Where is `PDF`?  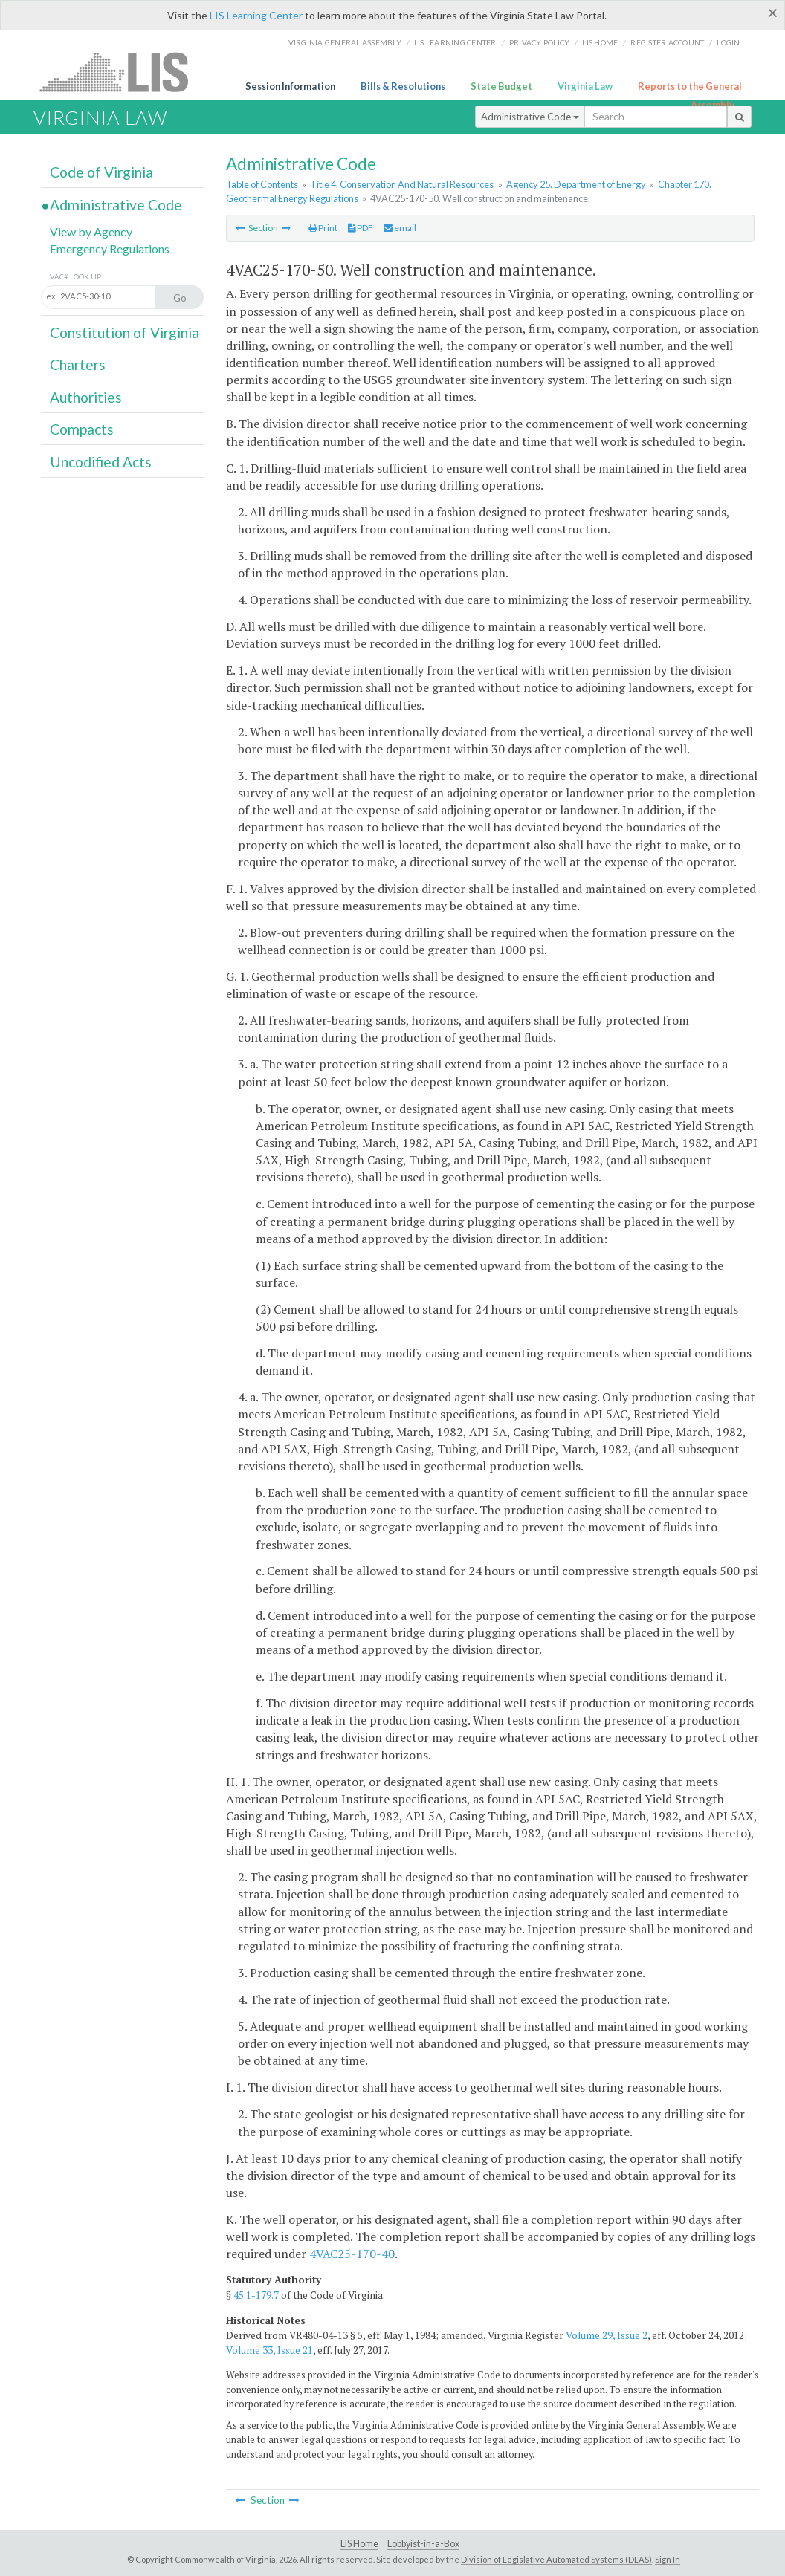
PDF is located at coordinates (360, 227).